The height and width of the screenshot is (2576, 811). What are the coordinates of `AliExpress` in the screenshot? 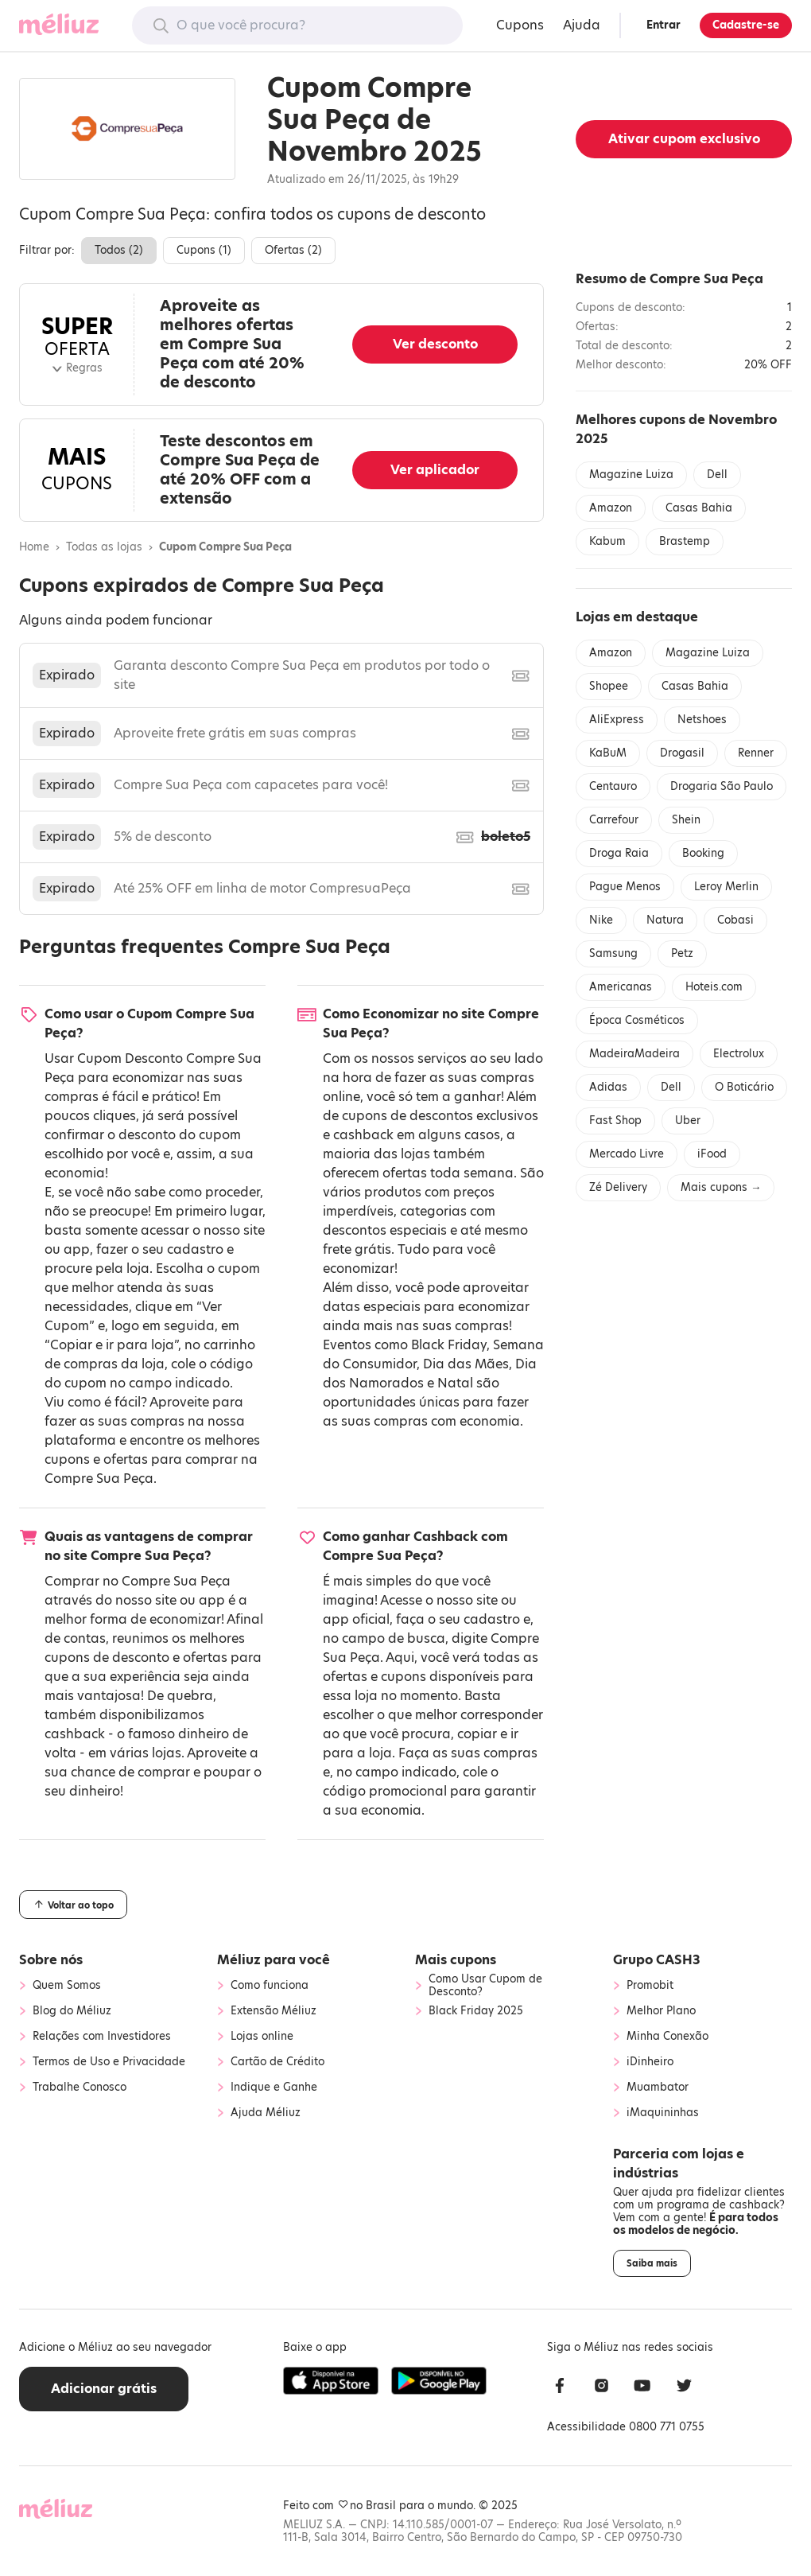 It's located at (616, 719).